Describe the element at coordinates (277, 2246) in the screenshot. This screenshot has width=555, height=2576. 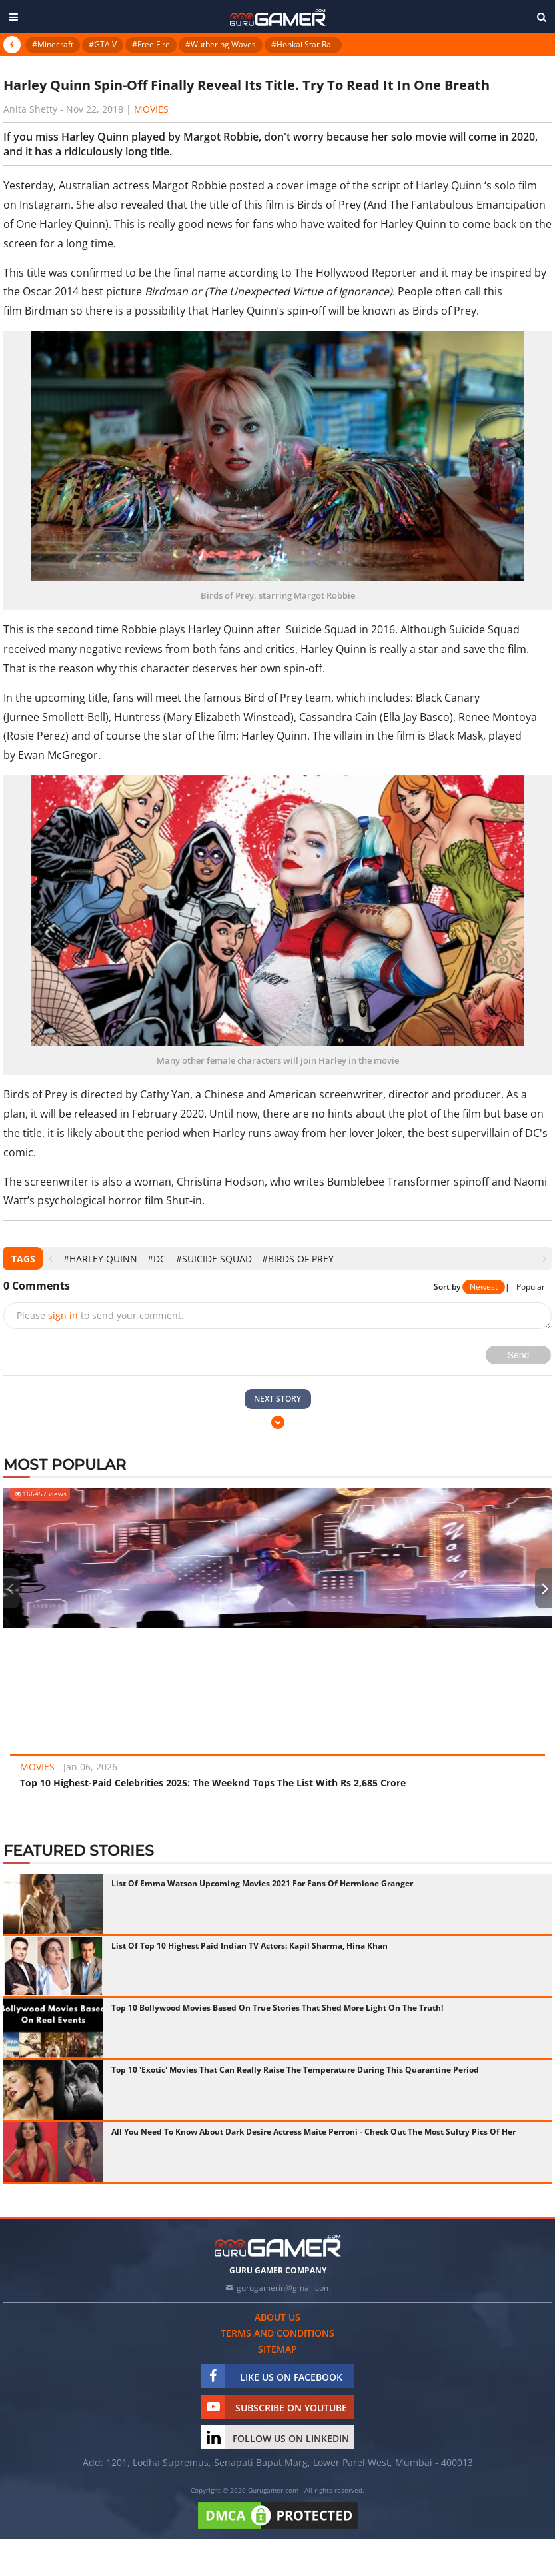
I see `[https://gurugamer.com]` at that location.